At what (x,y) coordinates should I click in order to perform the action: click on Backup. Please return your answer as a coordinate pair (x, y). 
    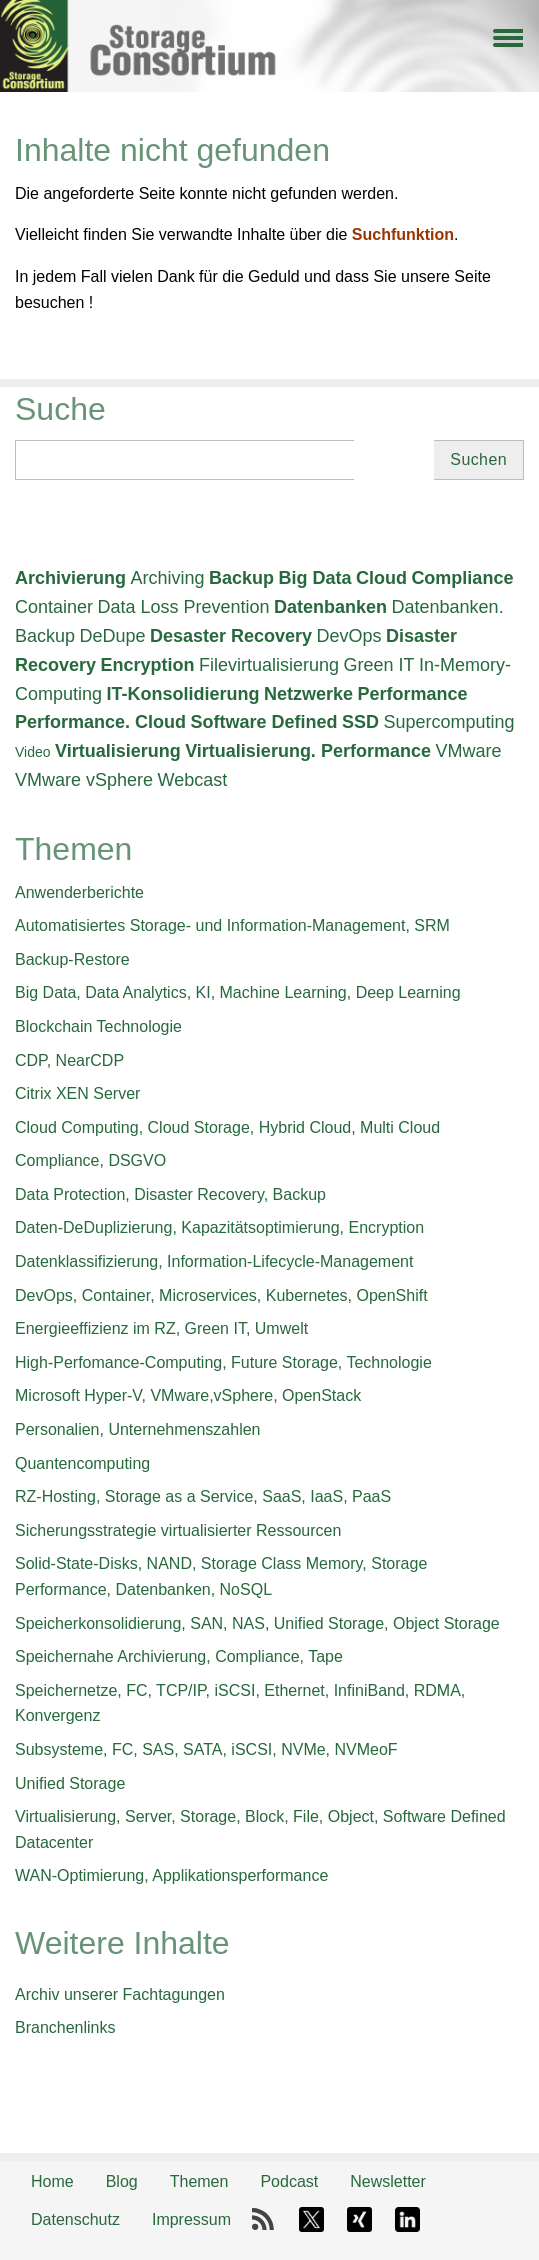
    Looking at the image, I should click on (241, 578).